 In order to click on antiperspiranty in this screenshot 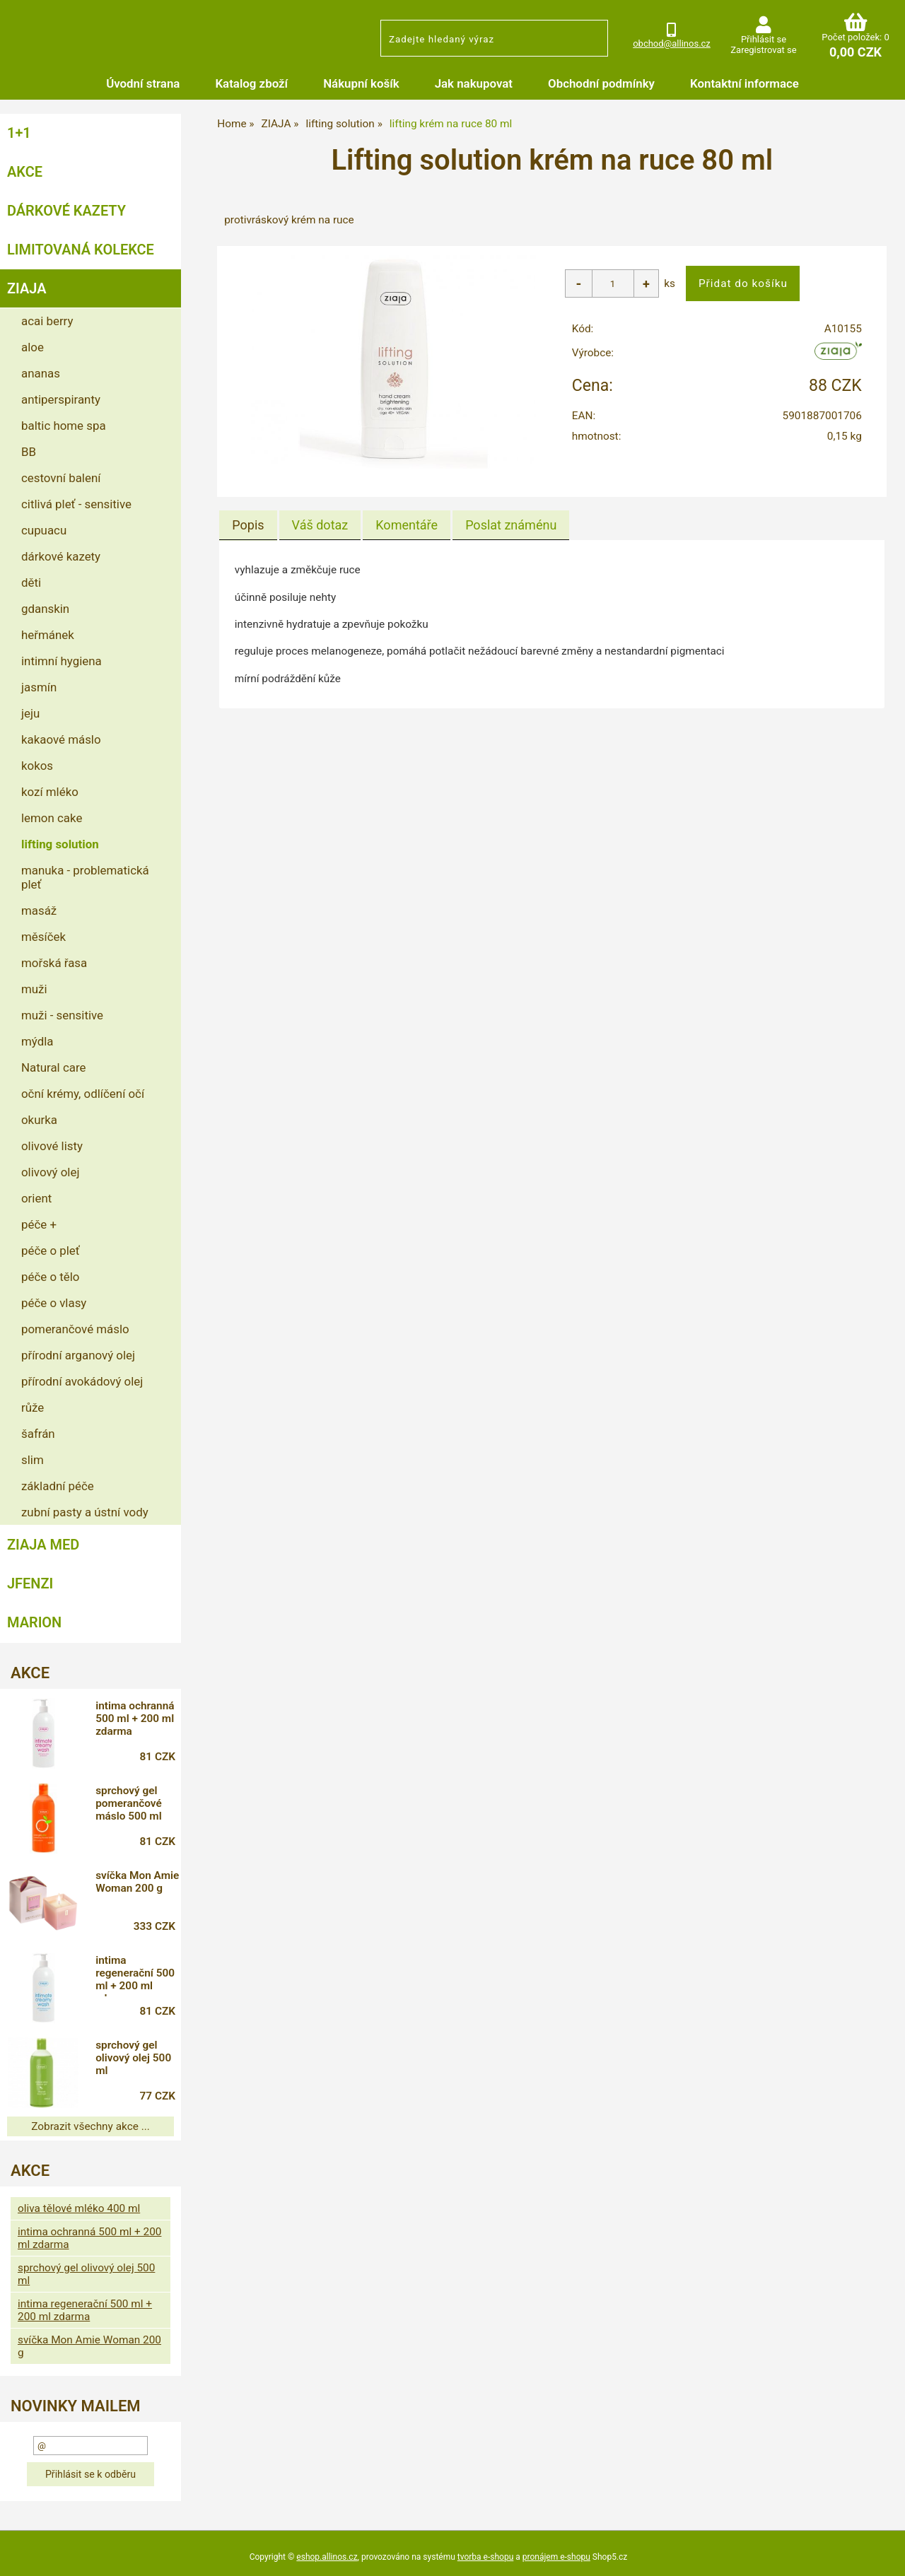, I will do `click(60, 399)`.